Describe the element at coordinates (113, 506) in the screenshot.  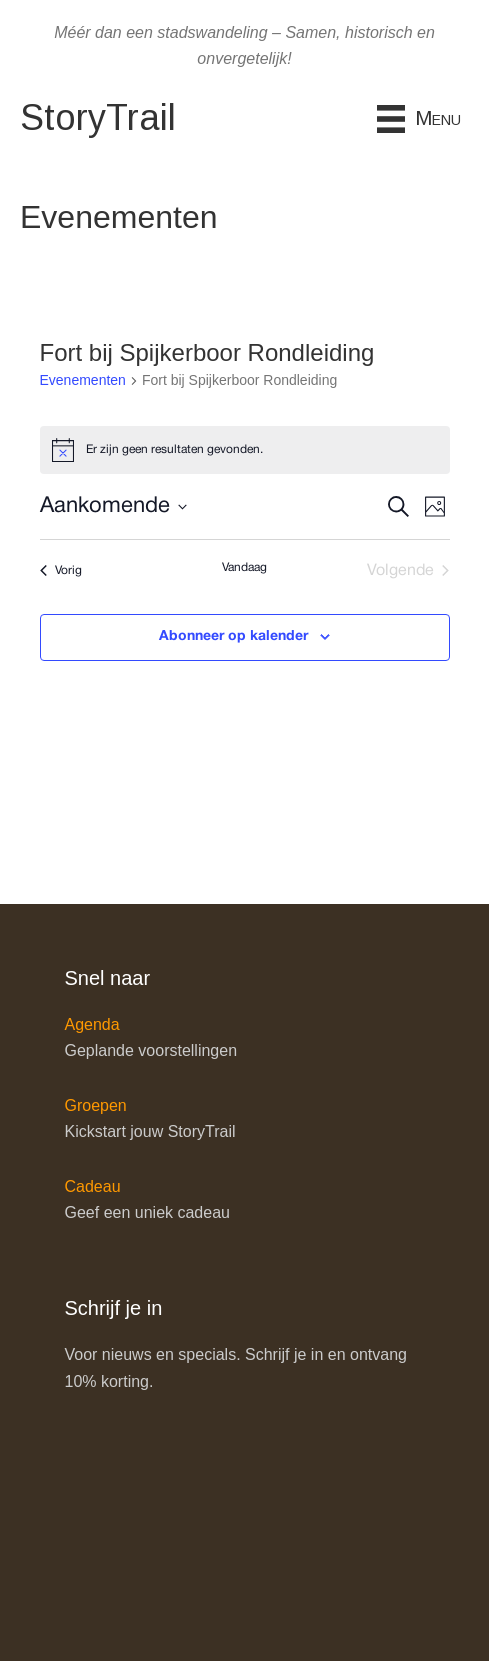
I see `[Klik om datumkiezer in te schakelen]` at that location.